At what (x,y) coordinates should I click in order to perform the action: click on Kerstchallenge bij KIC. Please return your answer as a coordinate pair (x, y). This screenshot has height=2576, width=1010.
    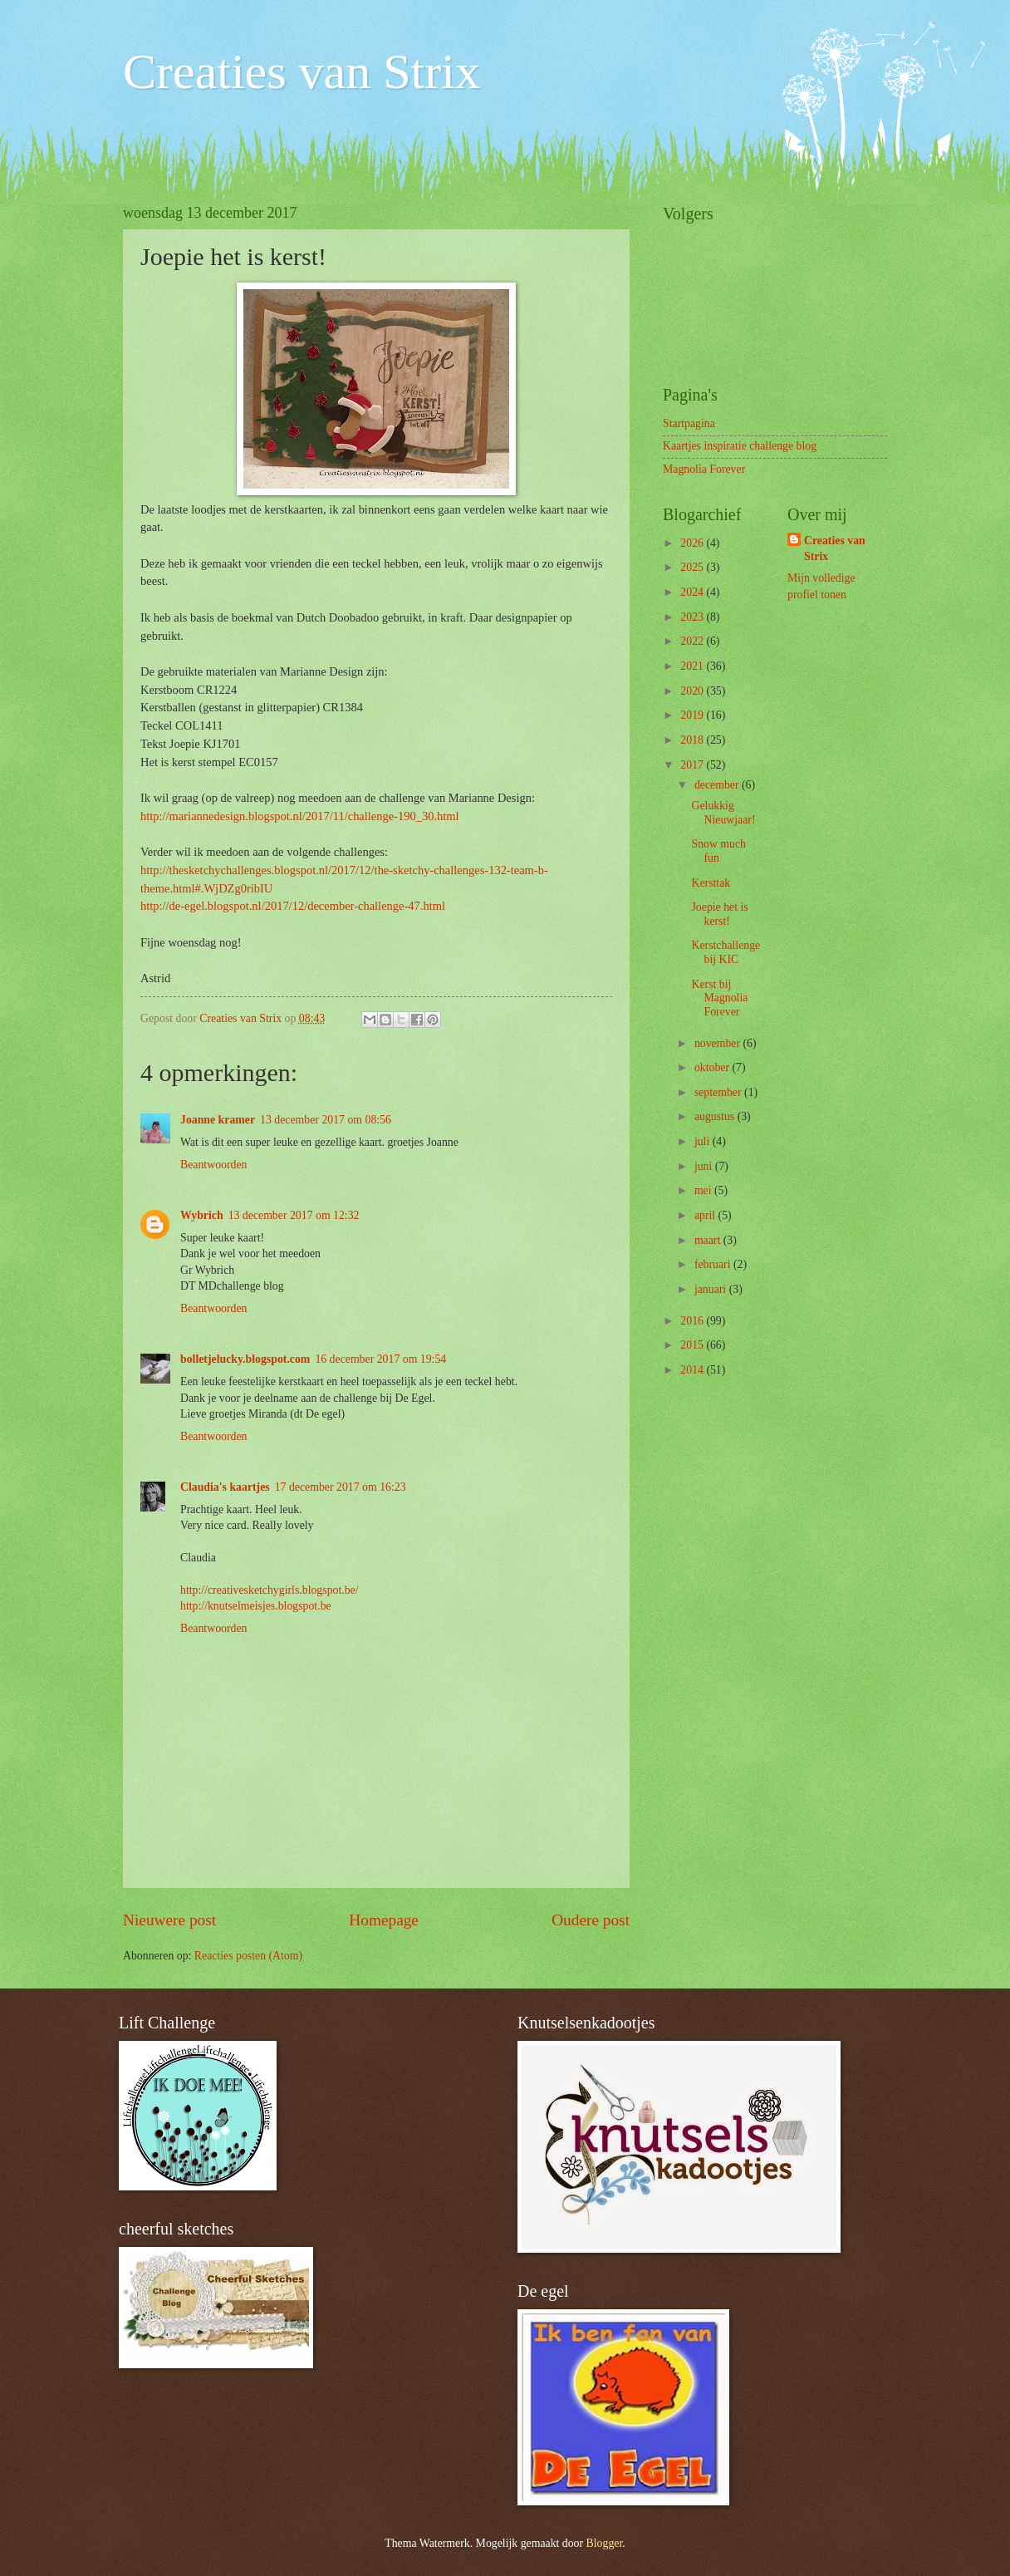
    Looking at the image, I should click on (725, 952).